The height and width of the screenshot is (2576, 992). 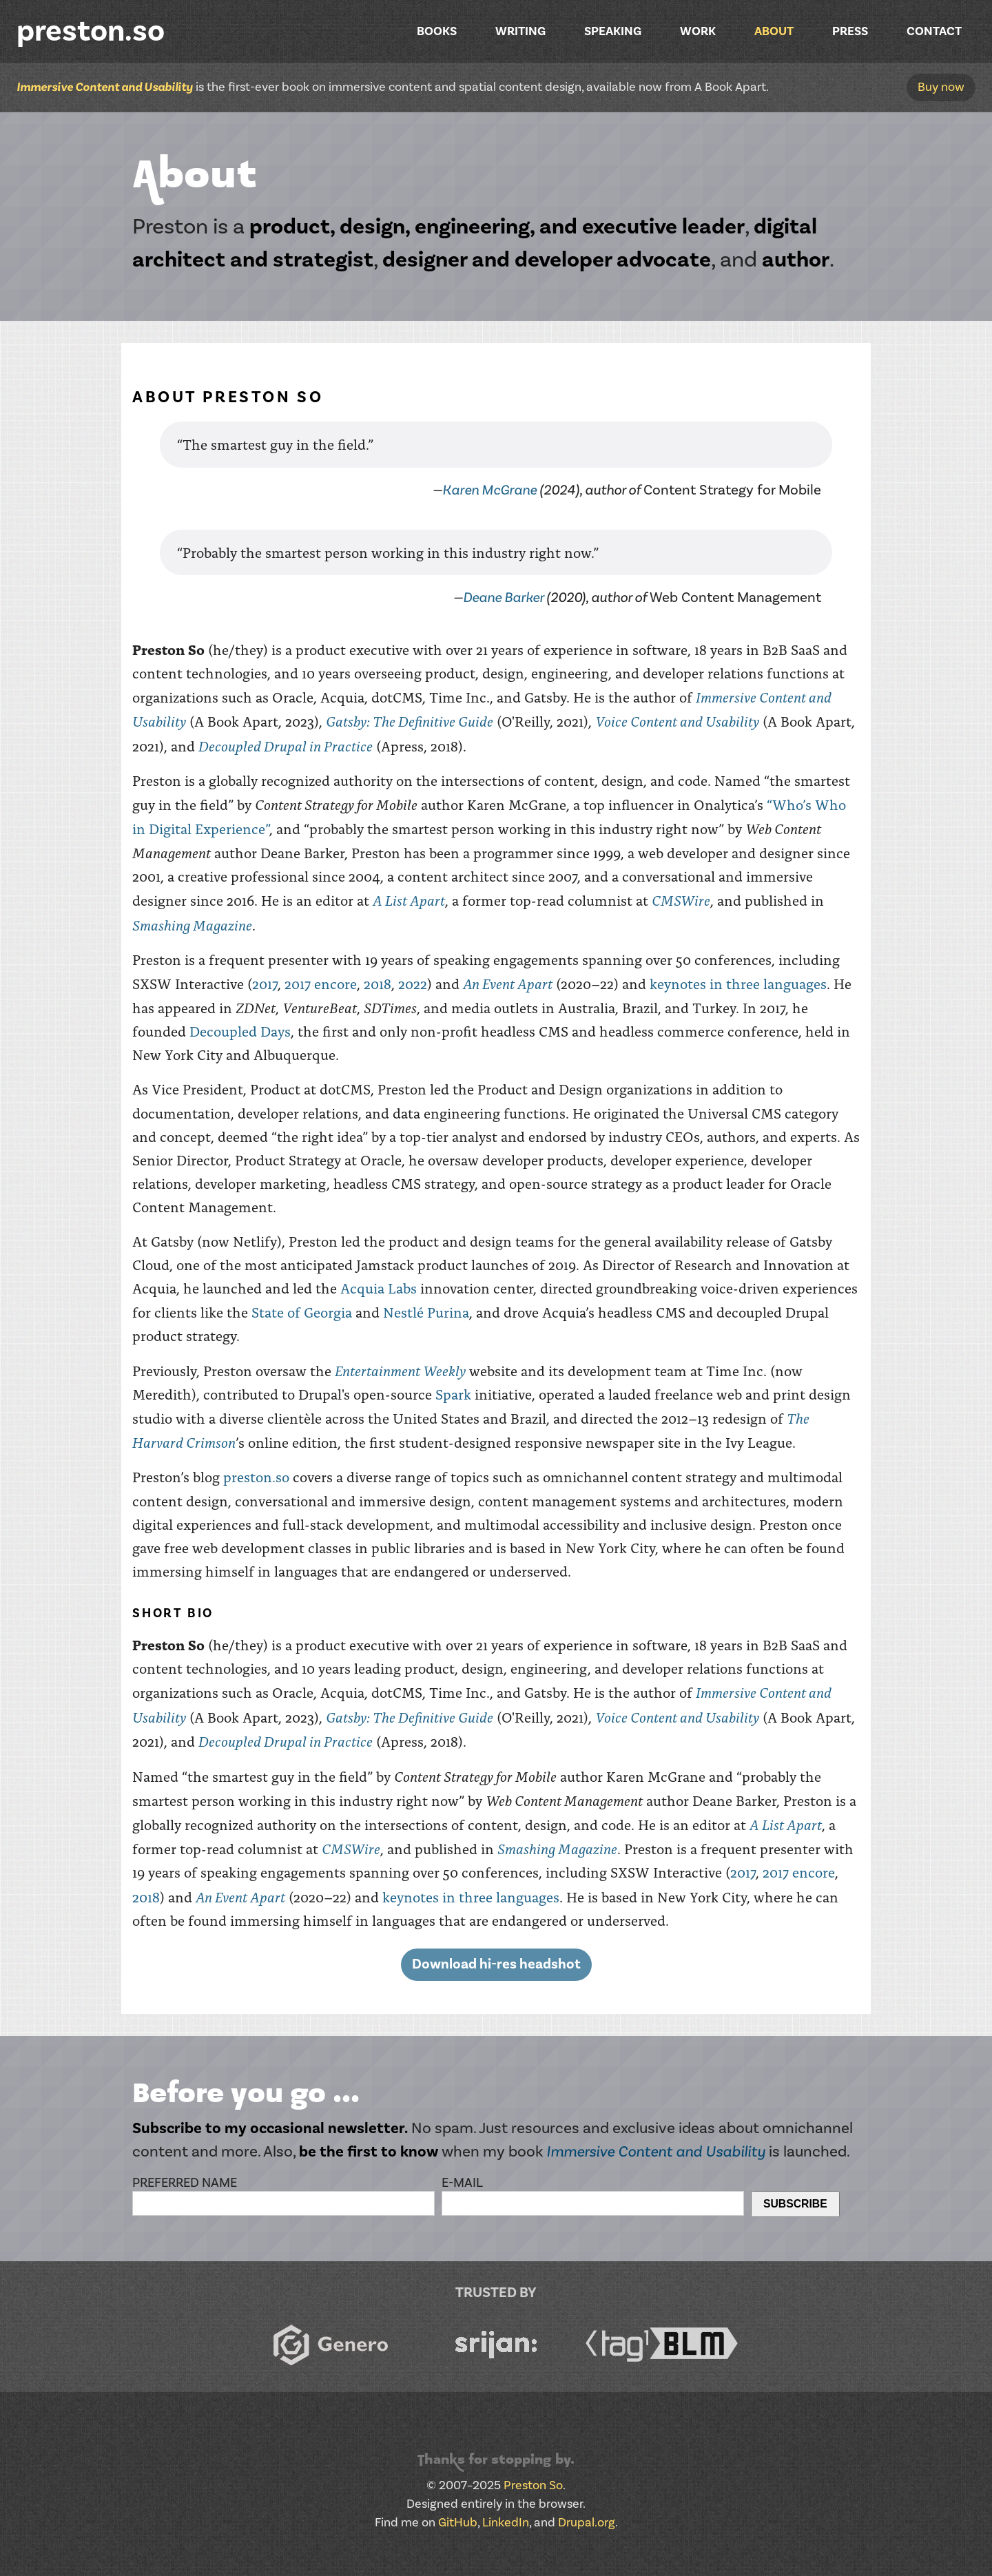 What do you see at coordinates (850, 31) in the screenshot?
I see `Press` at bounding box center [850, 31].